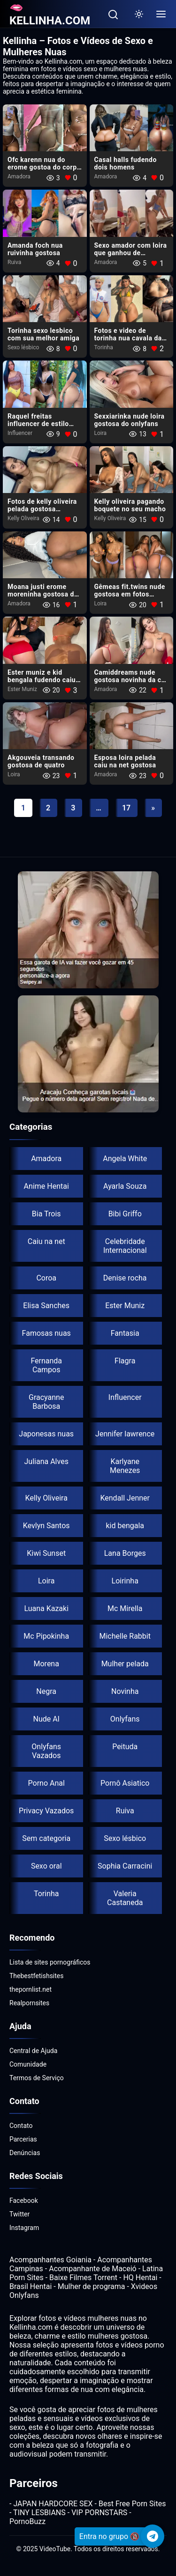 This screenshot has width=176, height=2576. Describe the element at coordinates (93, 2268) in the screenshot. I see `Acompanhante de Maceió` at that location.